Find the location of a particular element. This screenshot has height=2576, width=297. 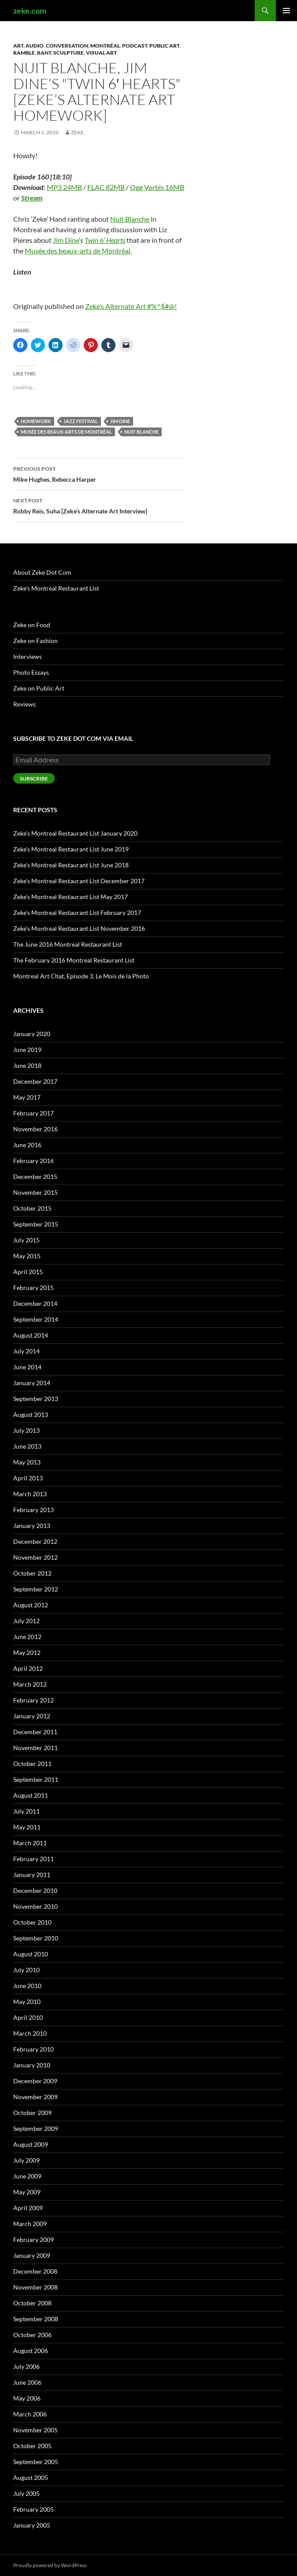

Montréal is located at coordinates (105, 45).